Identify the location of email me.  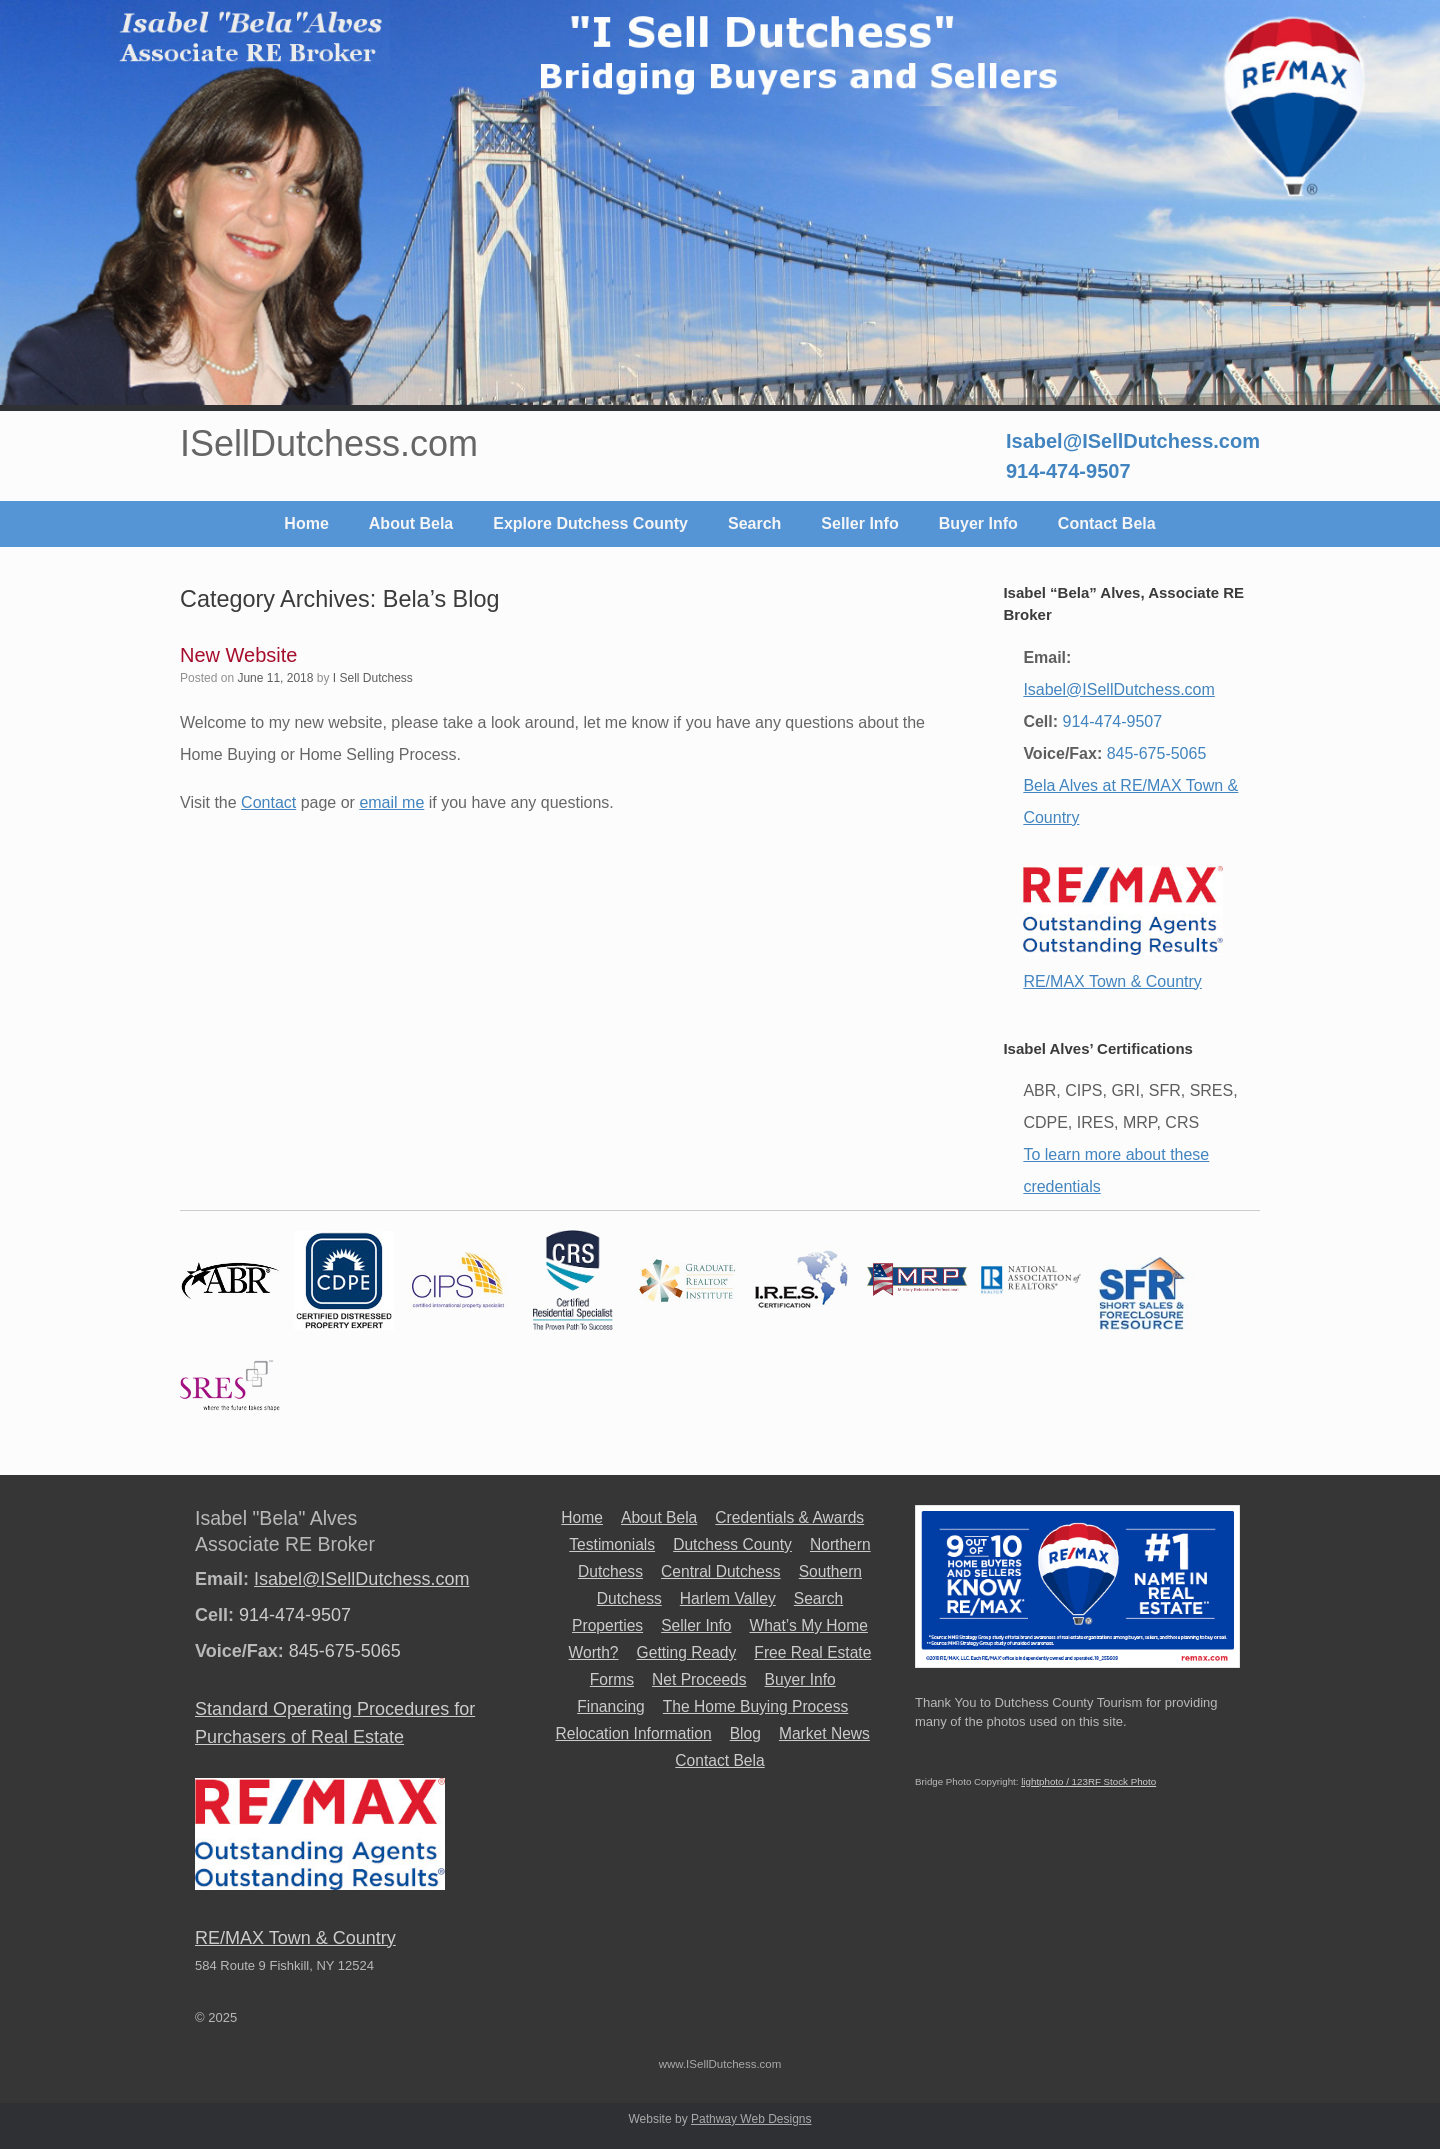
(391, 802).